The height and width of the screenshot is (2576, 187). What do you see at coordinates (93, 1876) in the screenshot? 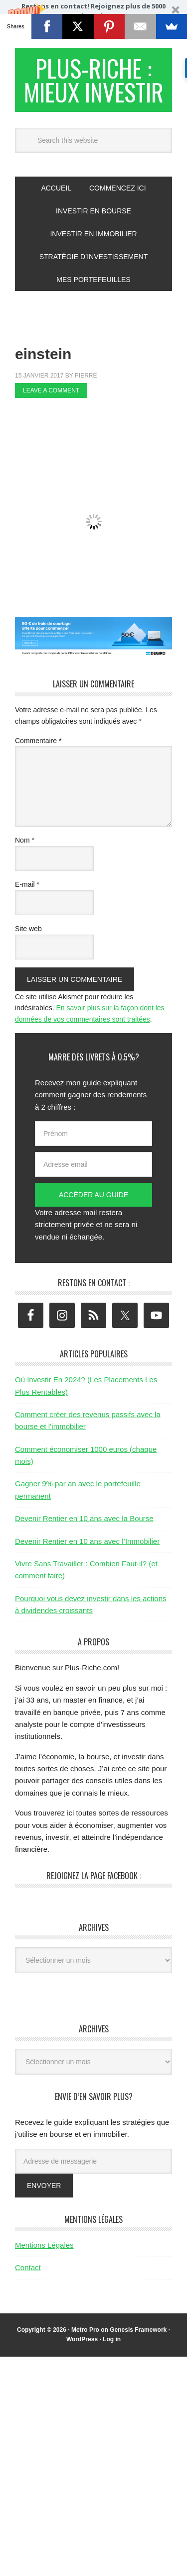
I see `Rejoignez la page Facebook :` at bounding box center [93, 1876].